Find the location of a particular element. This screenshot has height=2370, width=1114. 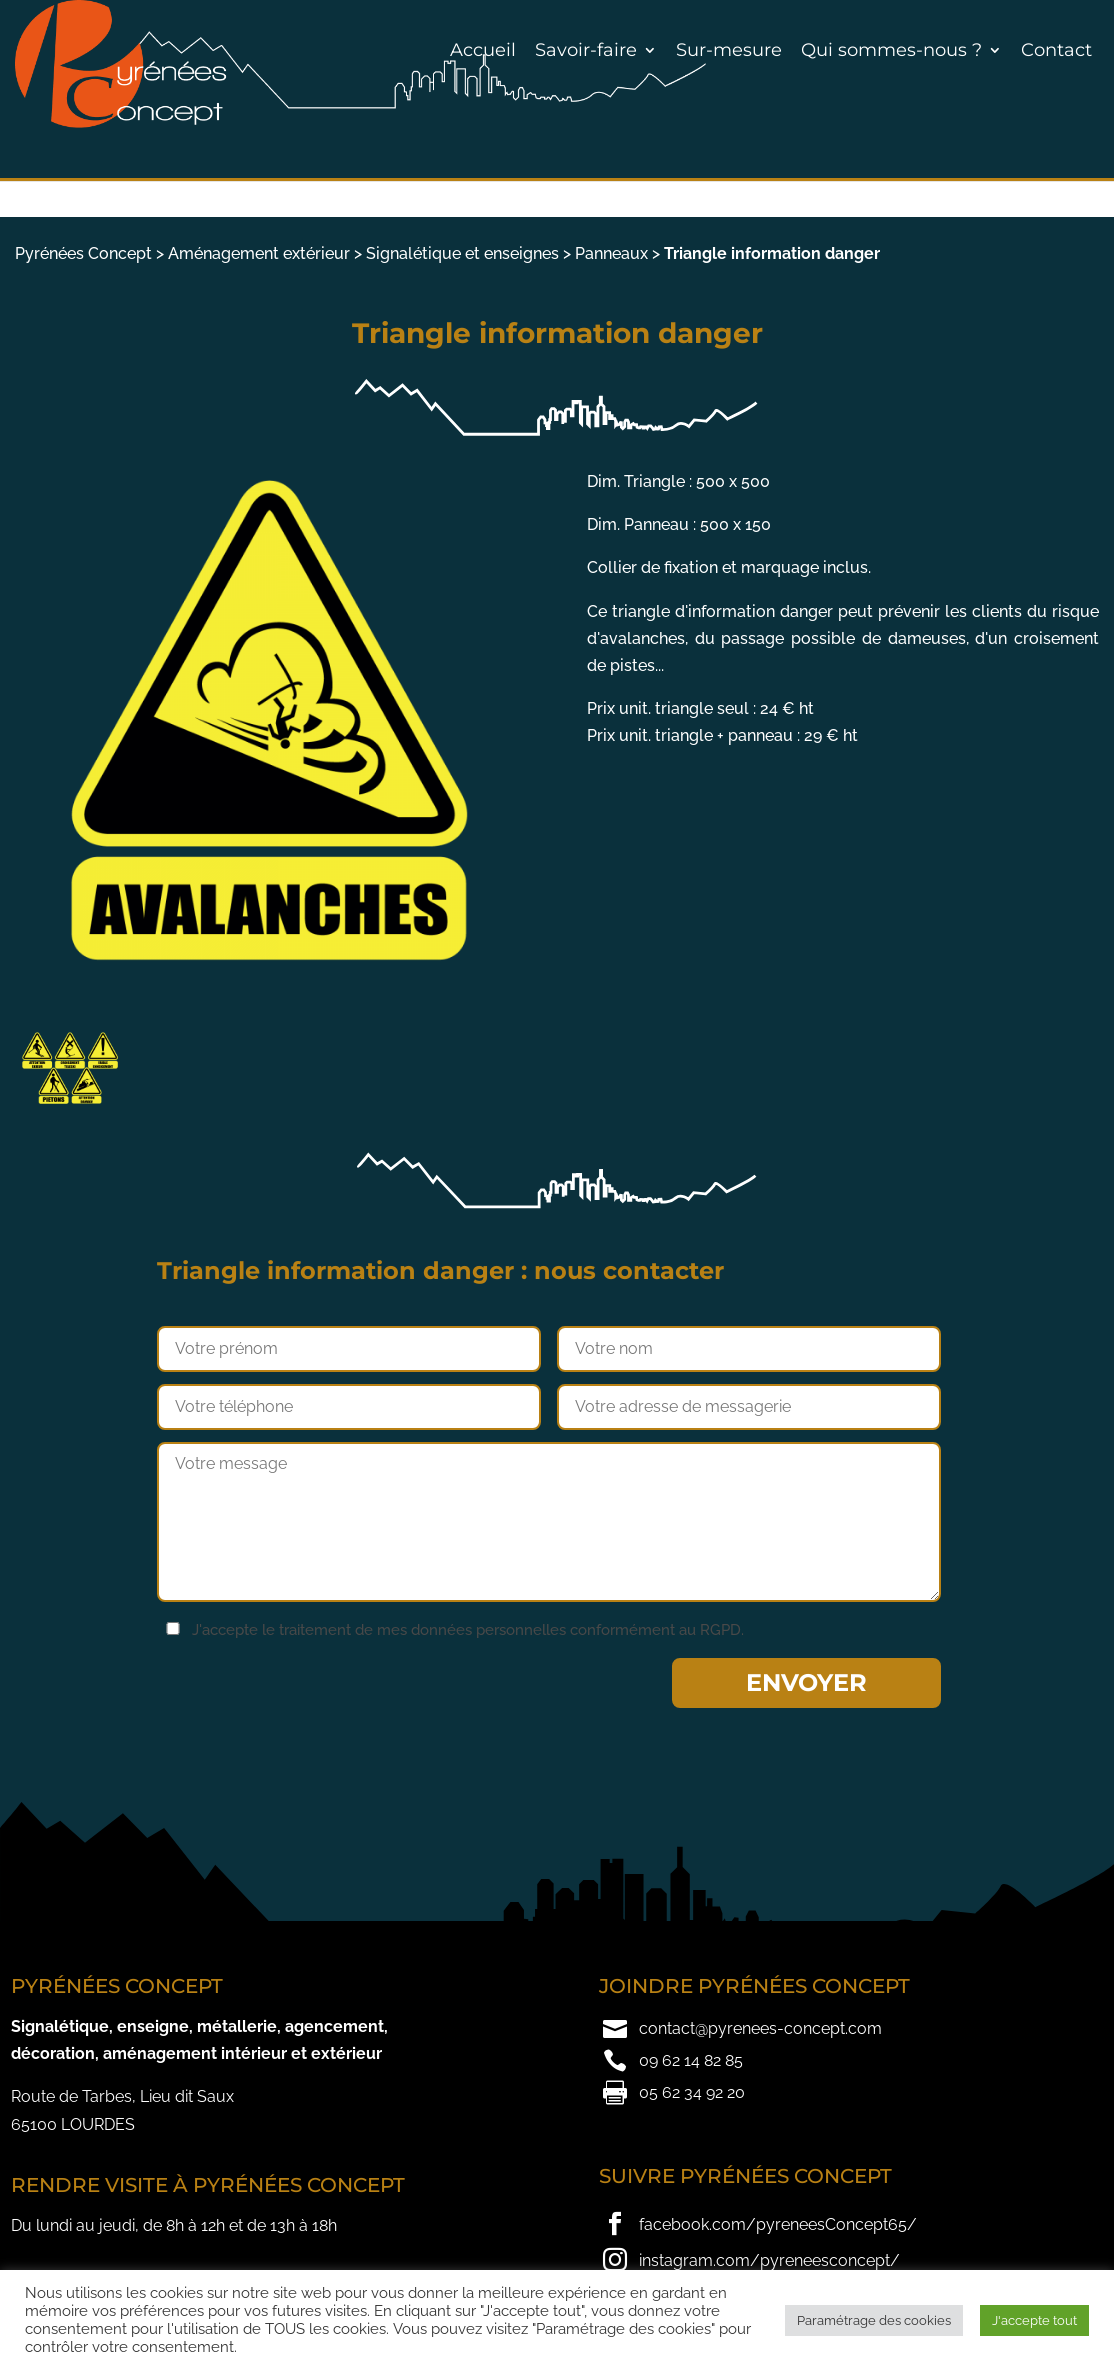

facebook.com/pyreneesConcept65/ is located at coordinates (778, 2224).